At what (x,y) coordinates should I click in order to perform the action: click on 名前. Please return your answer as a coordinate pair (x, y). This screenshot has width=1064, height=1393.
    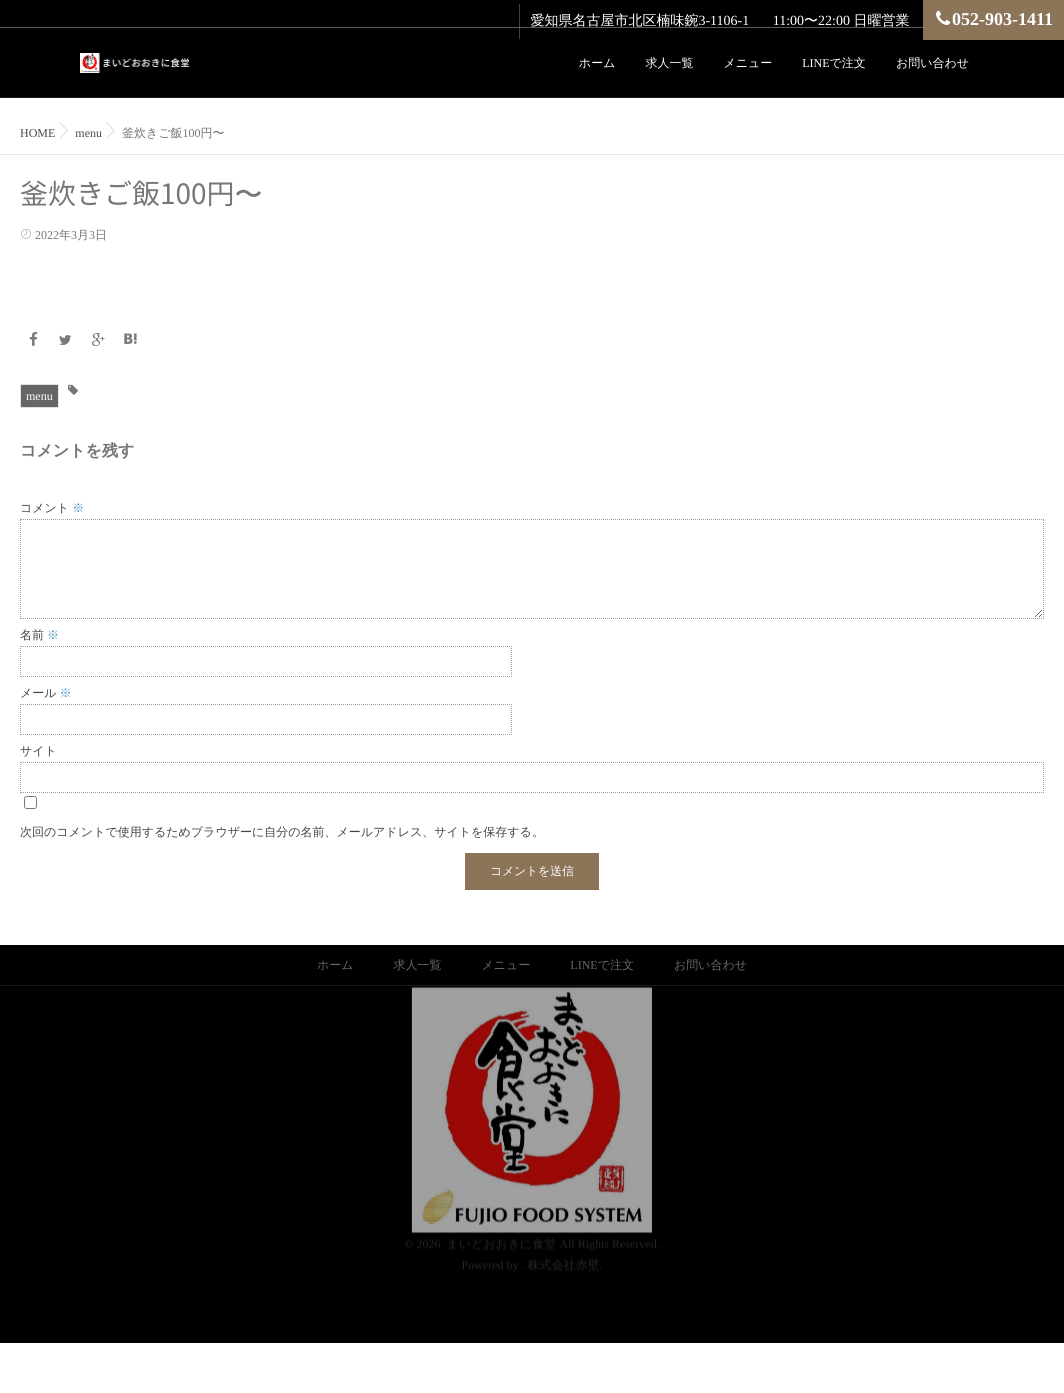
    Looking at the image, I should click on (39, 635).